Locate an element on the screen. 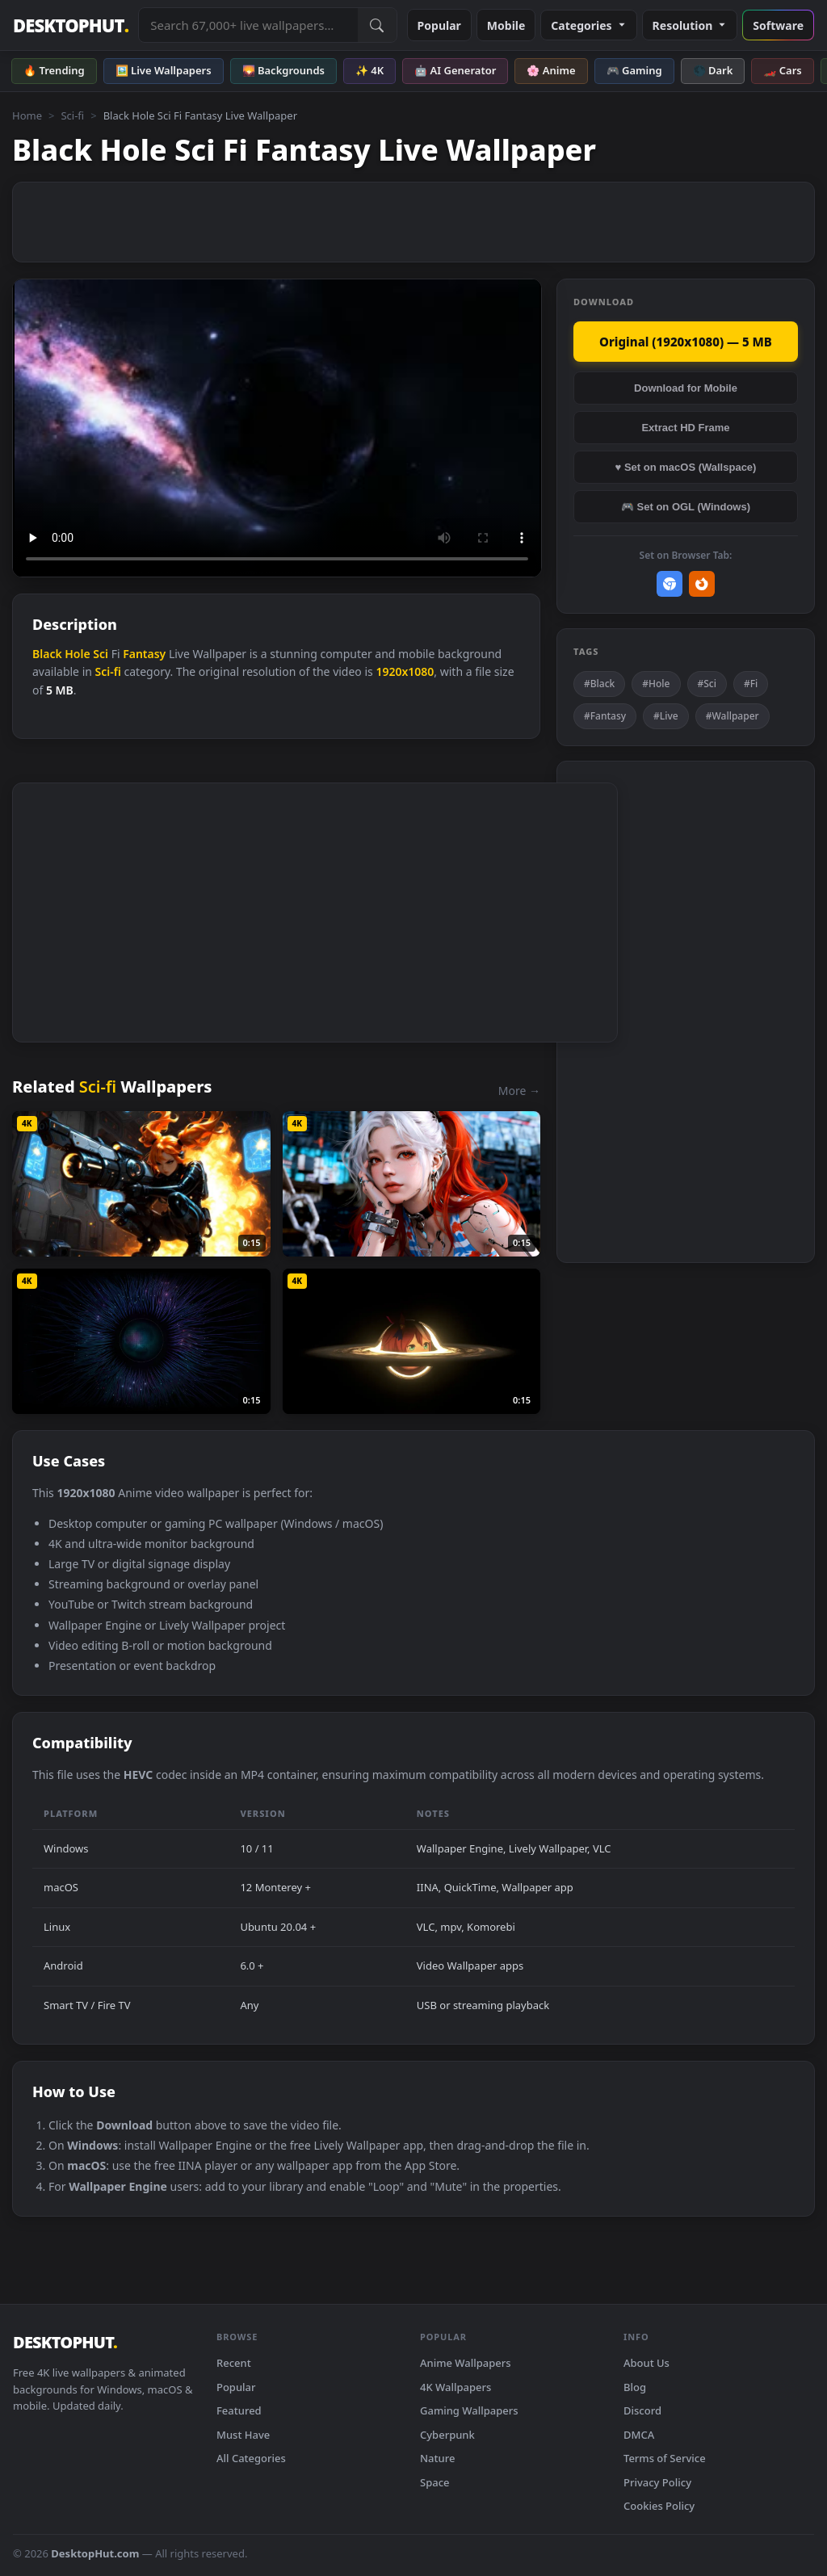  About Us is located at coordinates (646, 2363).